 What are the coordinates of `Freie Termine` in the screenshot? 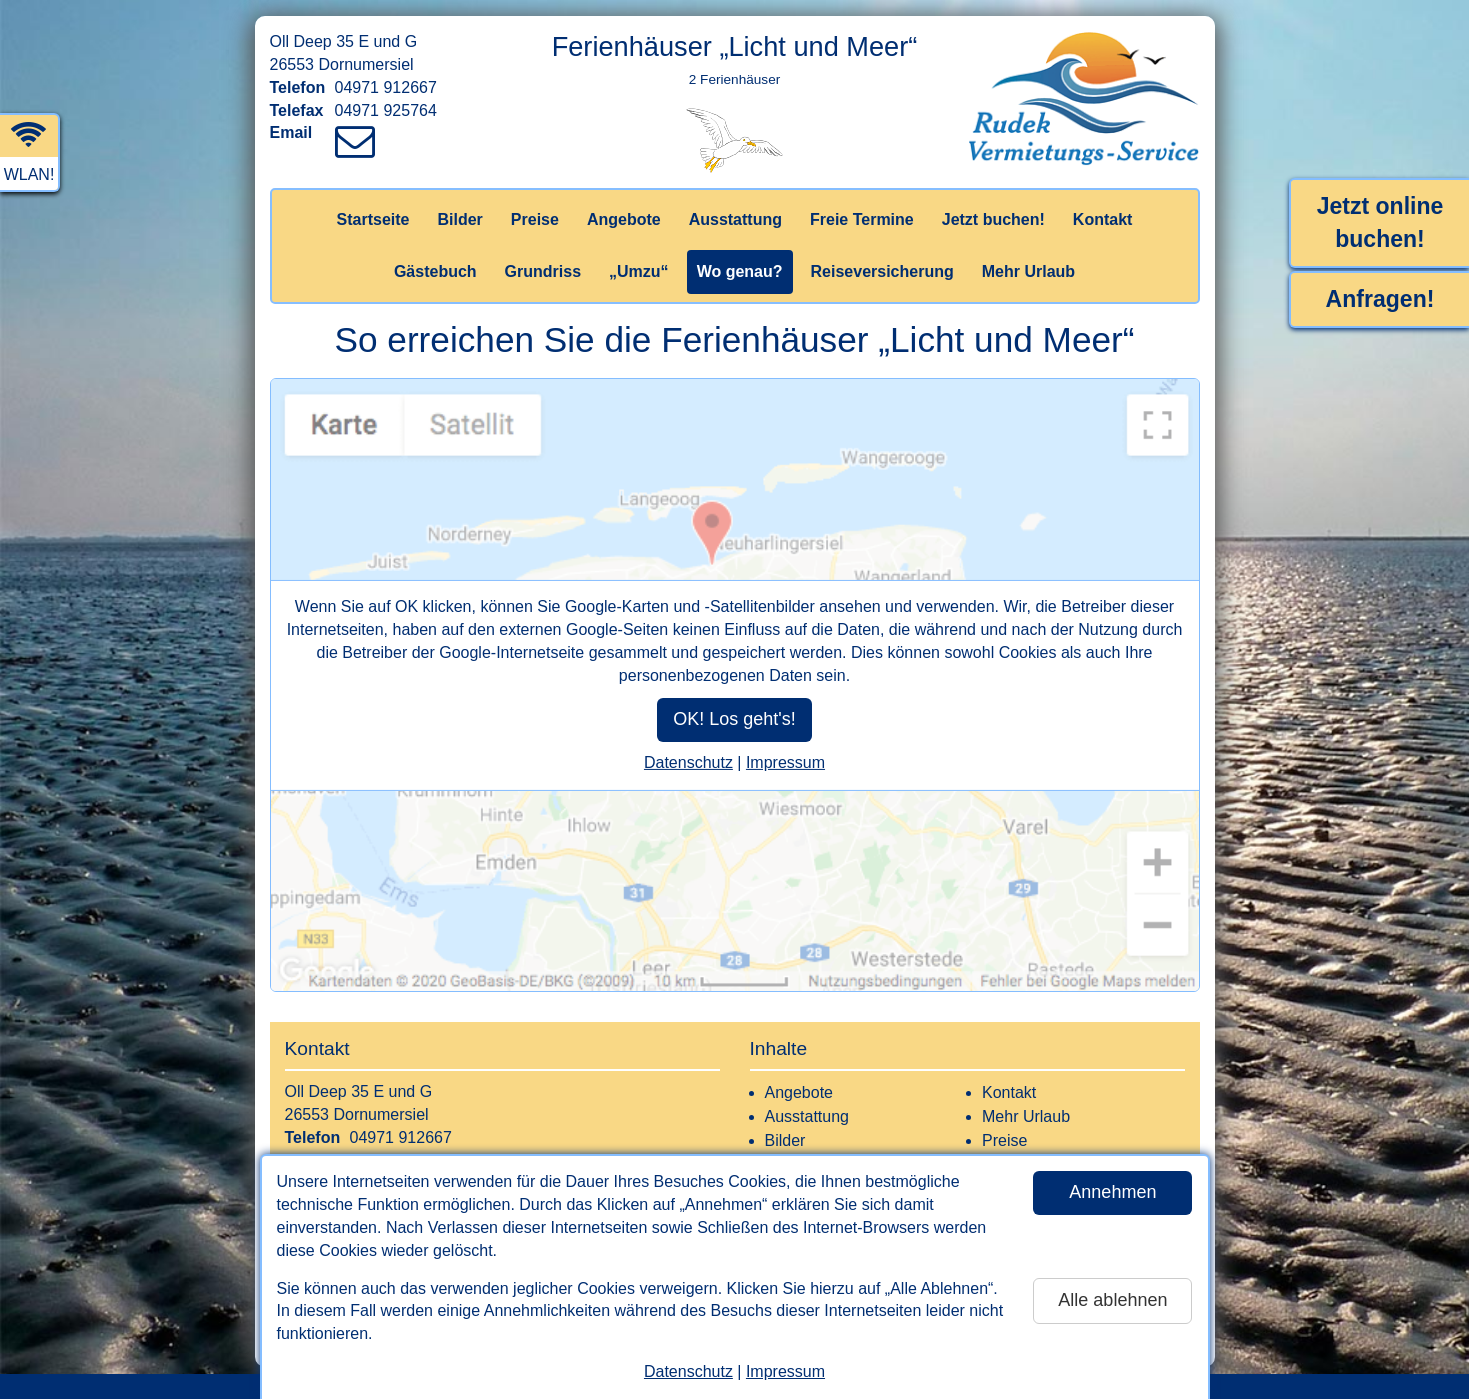 It's located at (862, 219).